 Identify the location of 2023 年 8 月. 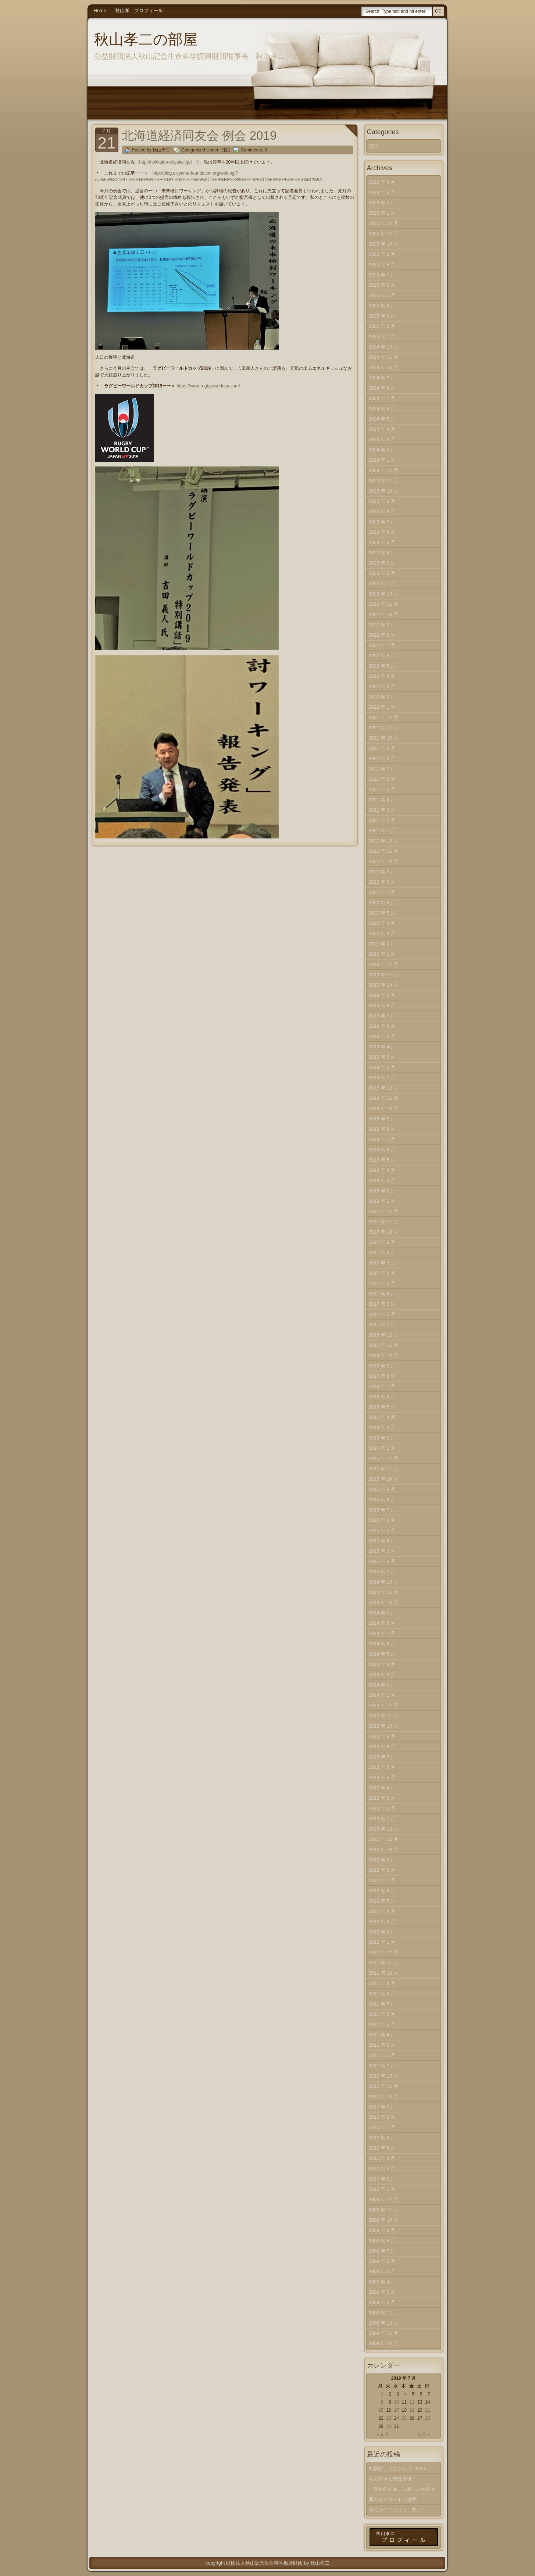
(382, 511).